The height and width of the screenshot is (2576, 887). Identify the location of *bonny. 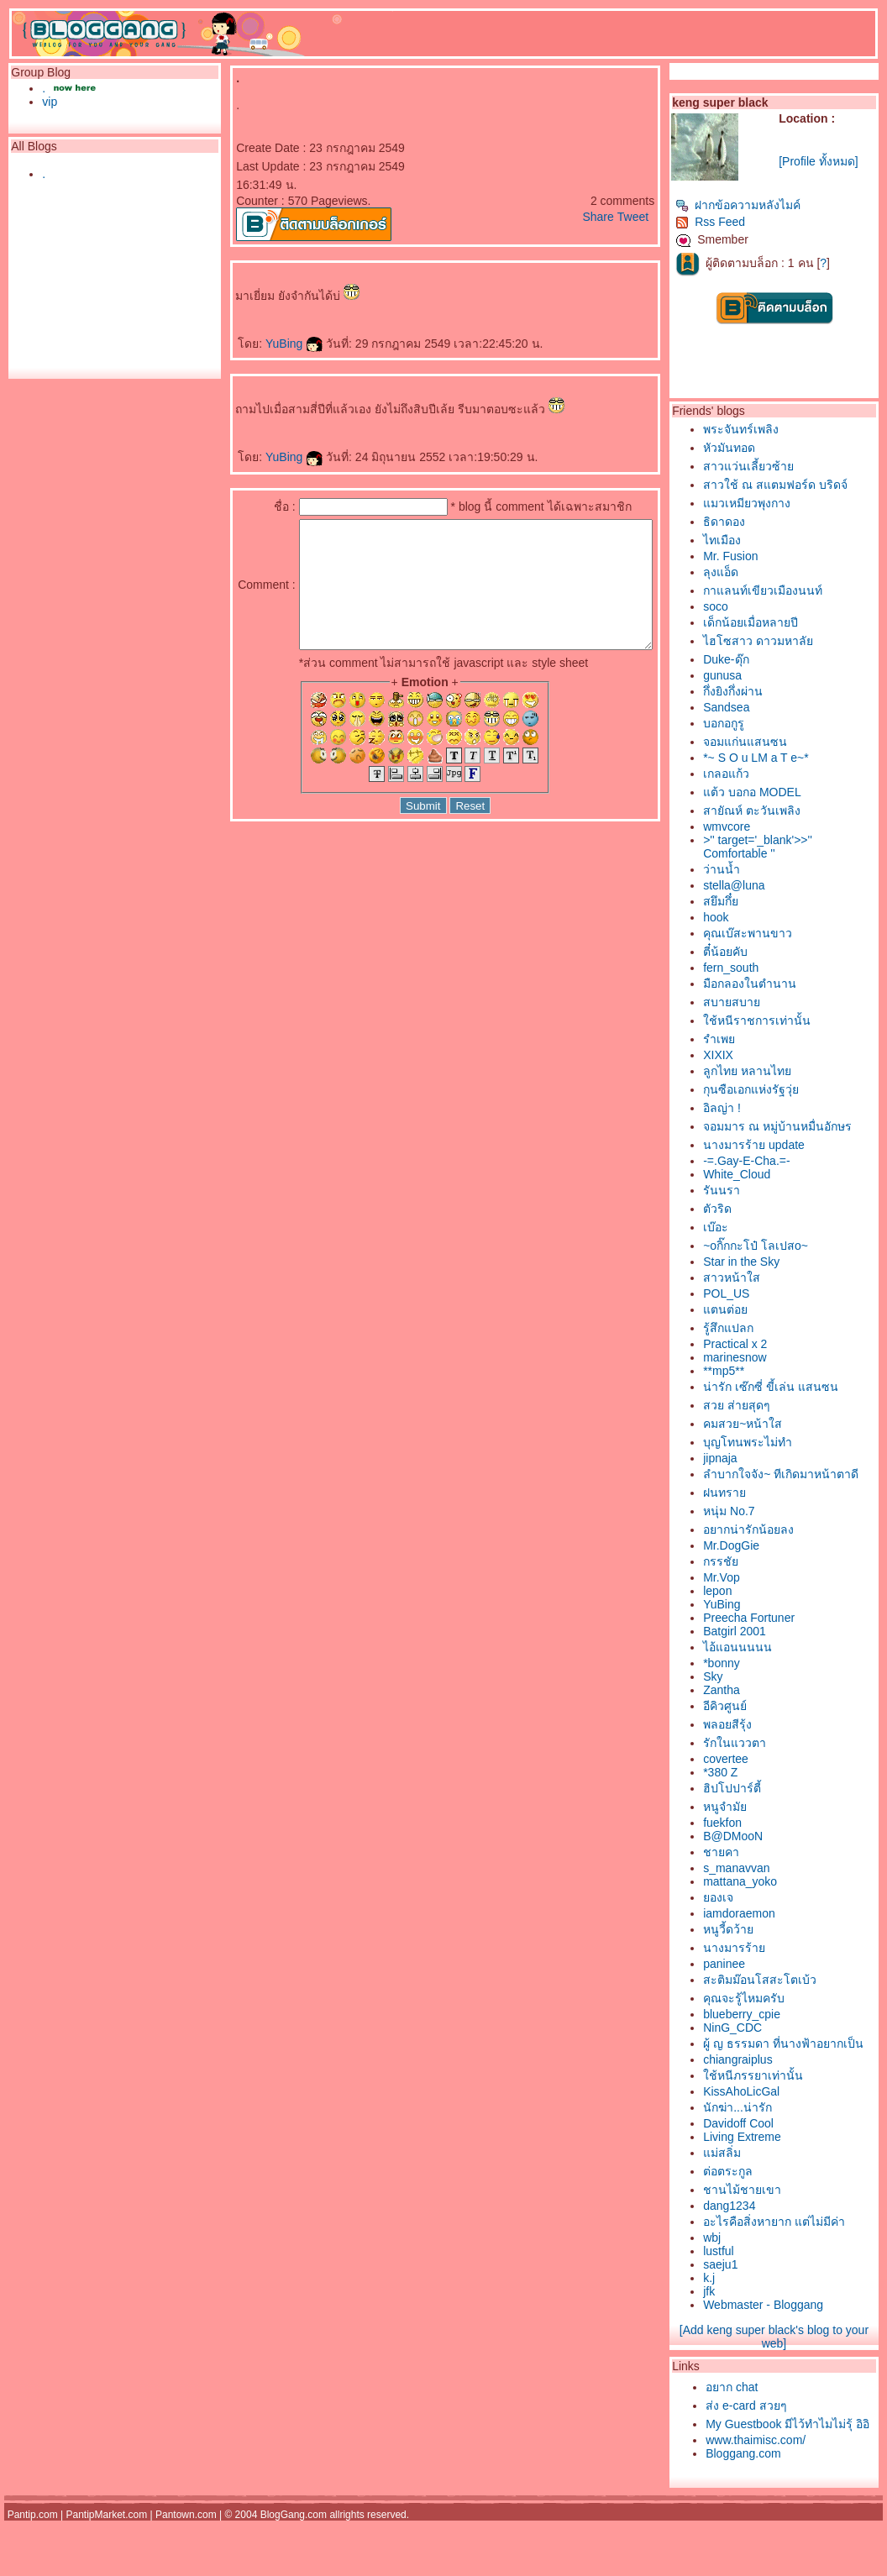
(750, 1681).